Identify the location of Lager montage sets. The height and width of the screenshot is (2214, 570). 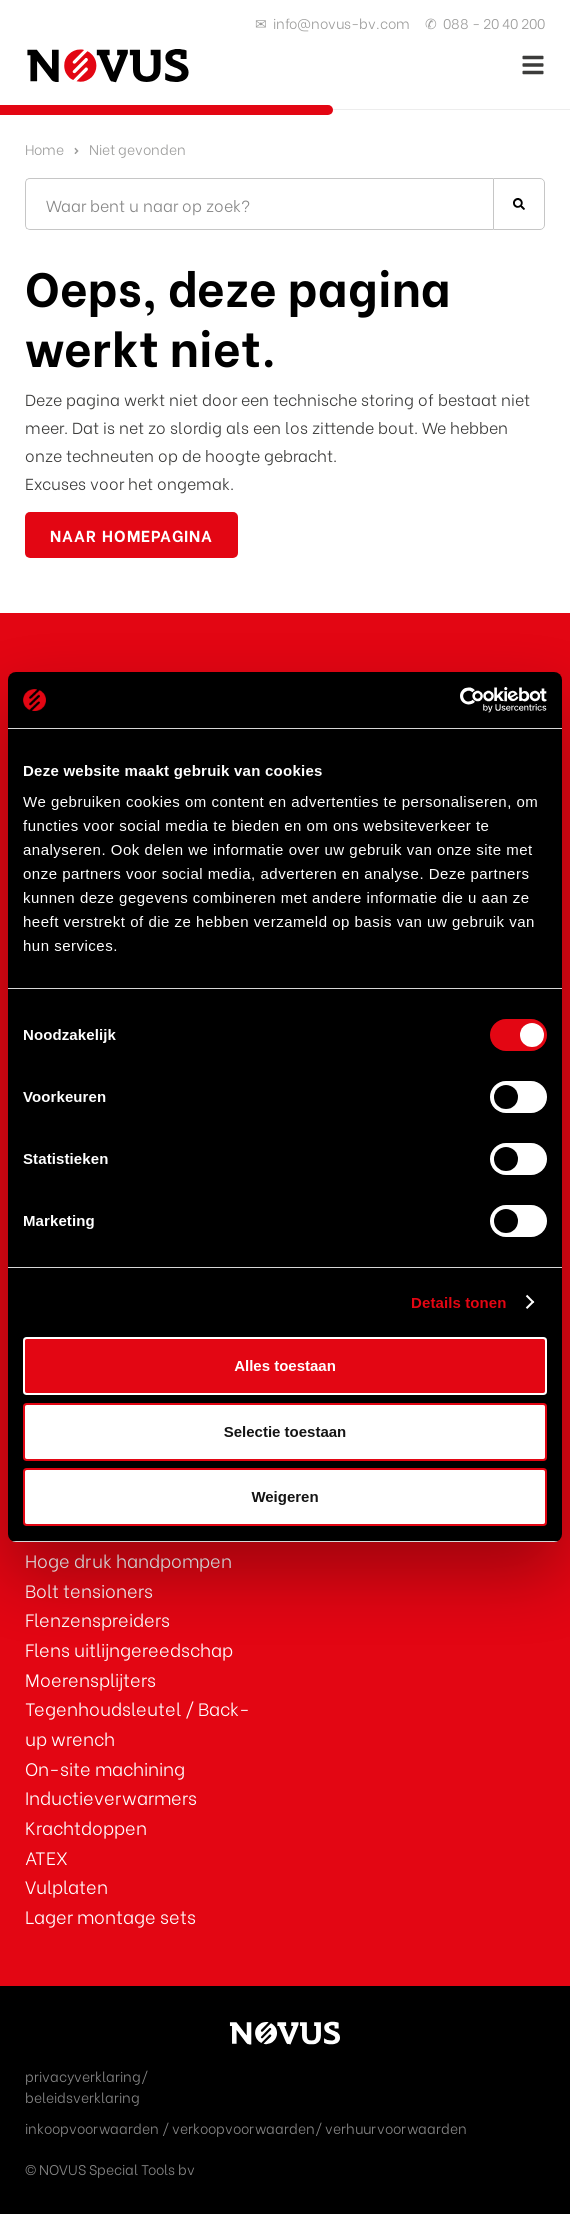
(110, 1915).